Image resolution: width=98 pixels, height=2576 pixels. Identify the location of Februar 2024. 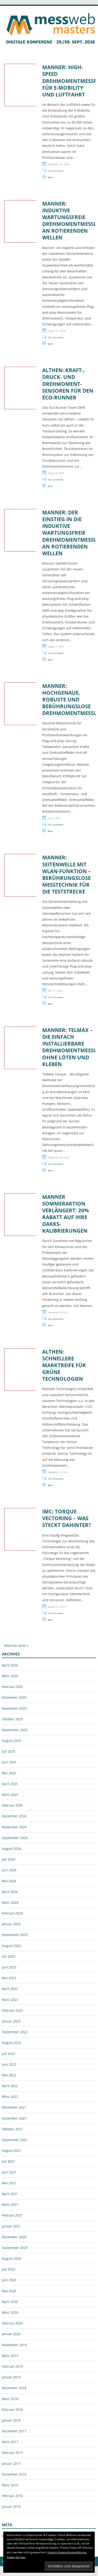
(12, 1913).